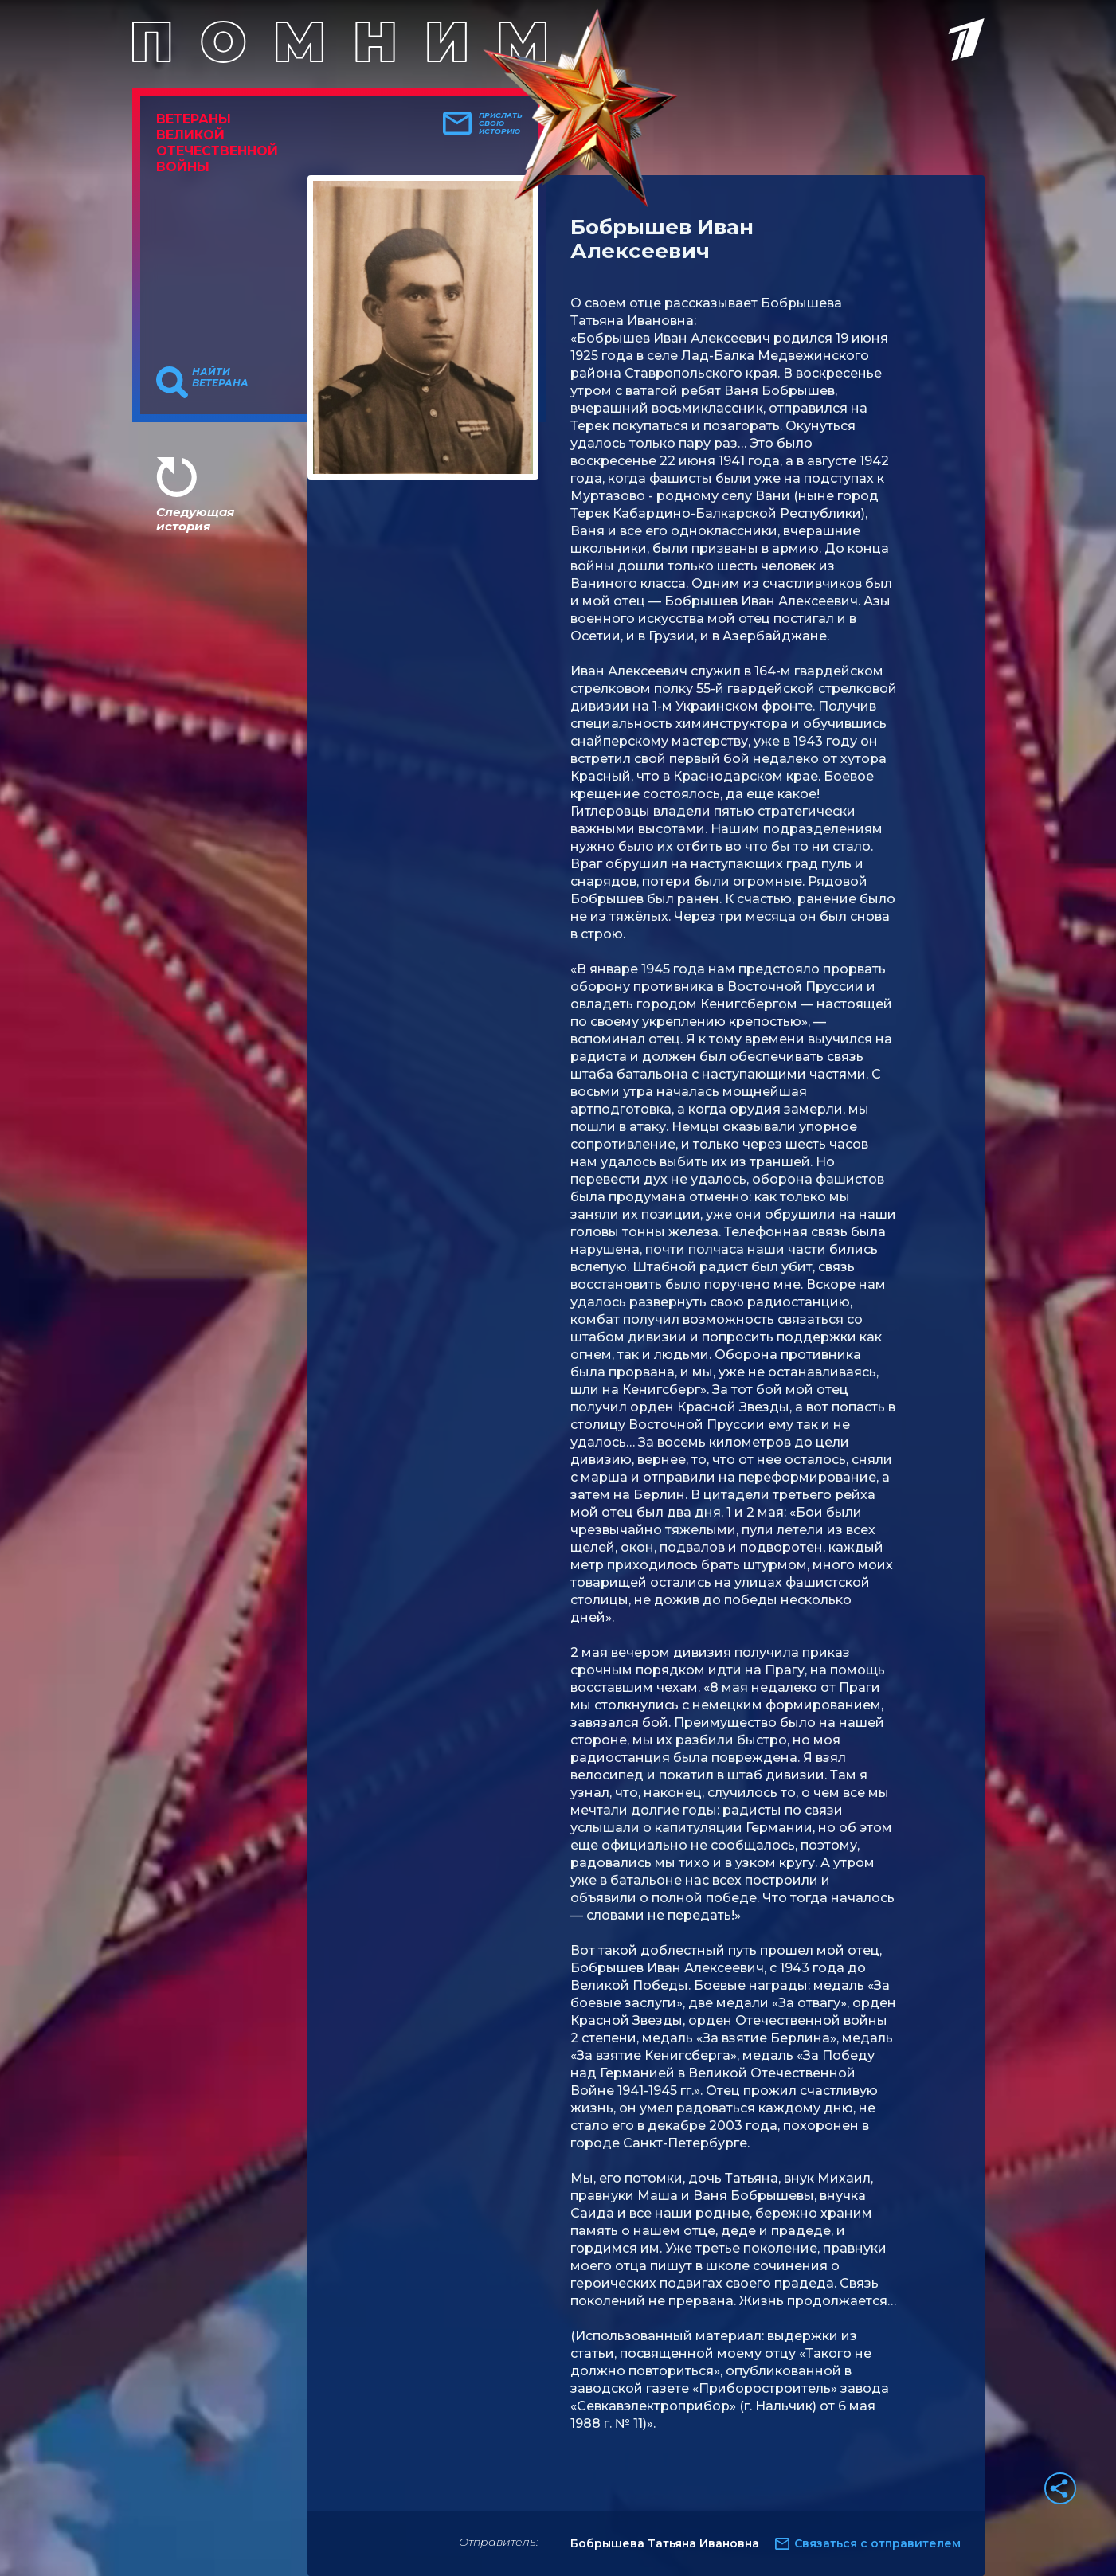 This screenshot has height=2576, width=1116. What do you see at coordinates (220, 377) in the screenshot?
I see `Найти ветерана` at bounding box center [220, 377].